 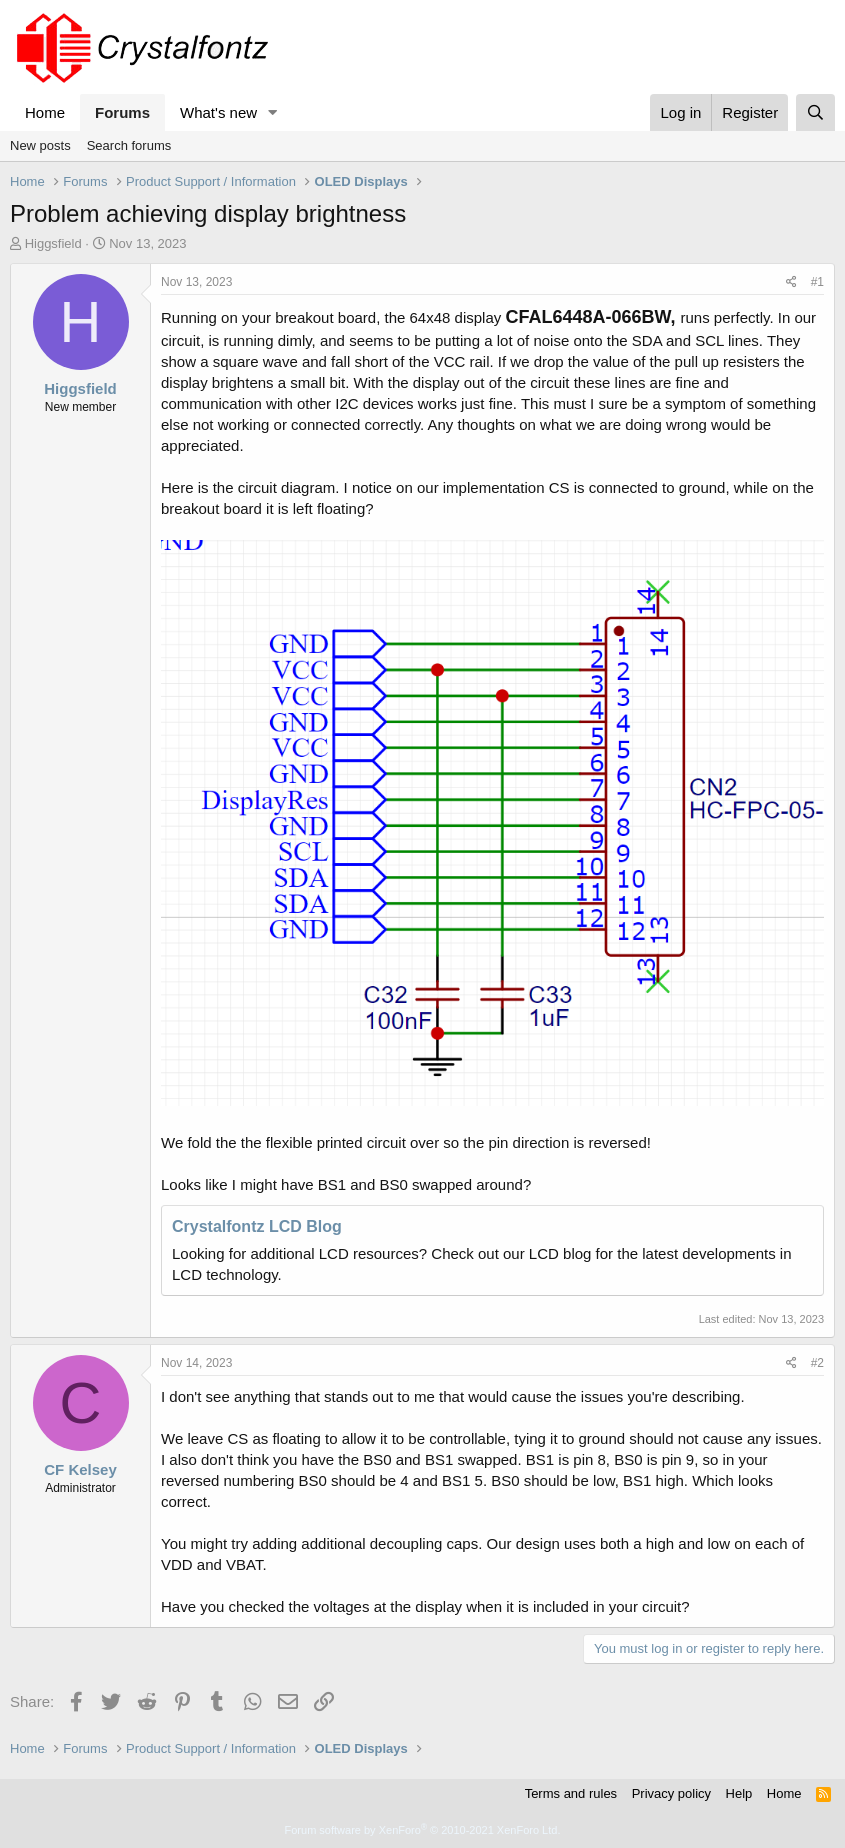 I want to click on CF Kelsey, so click(x=80, y=1469).